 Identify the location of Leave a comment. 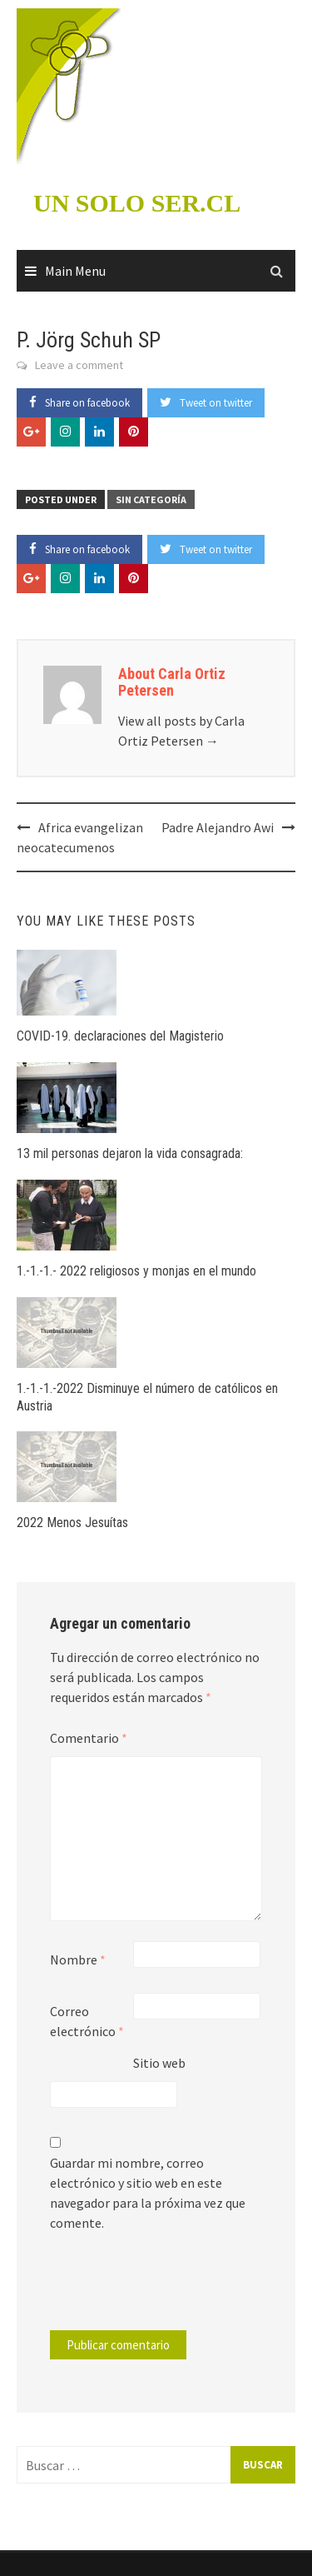
(79, 364).